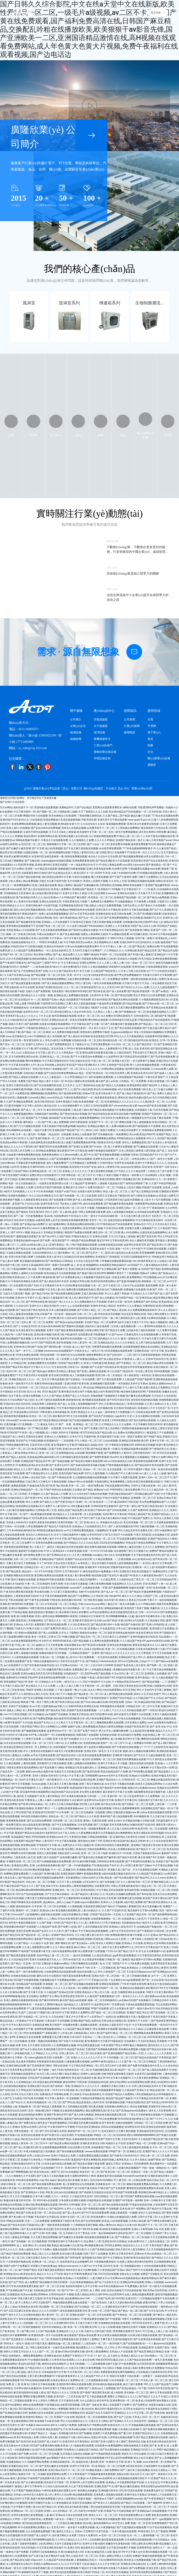  I want to click on 人妻无码综合麻豆, so click(168, 1596).